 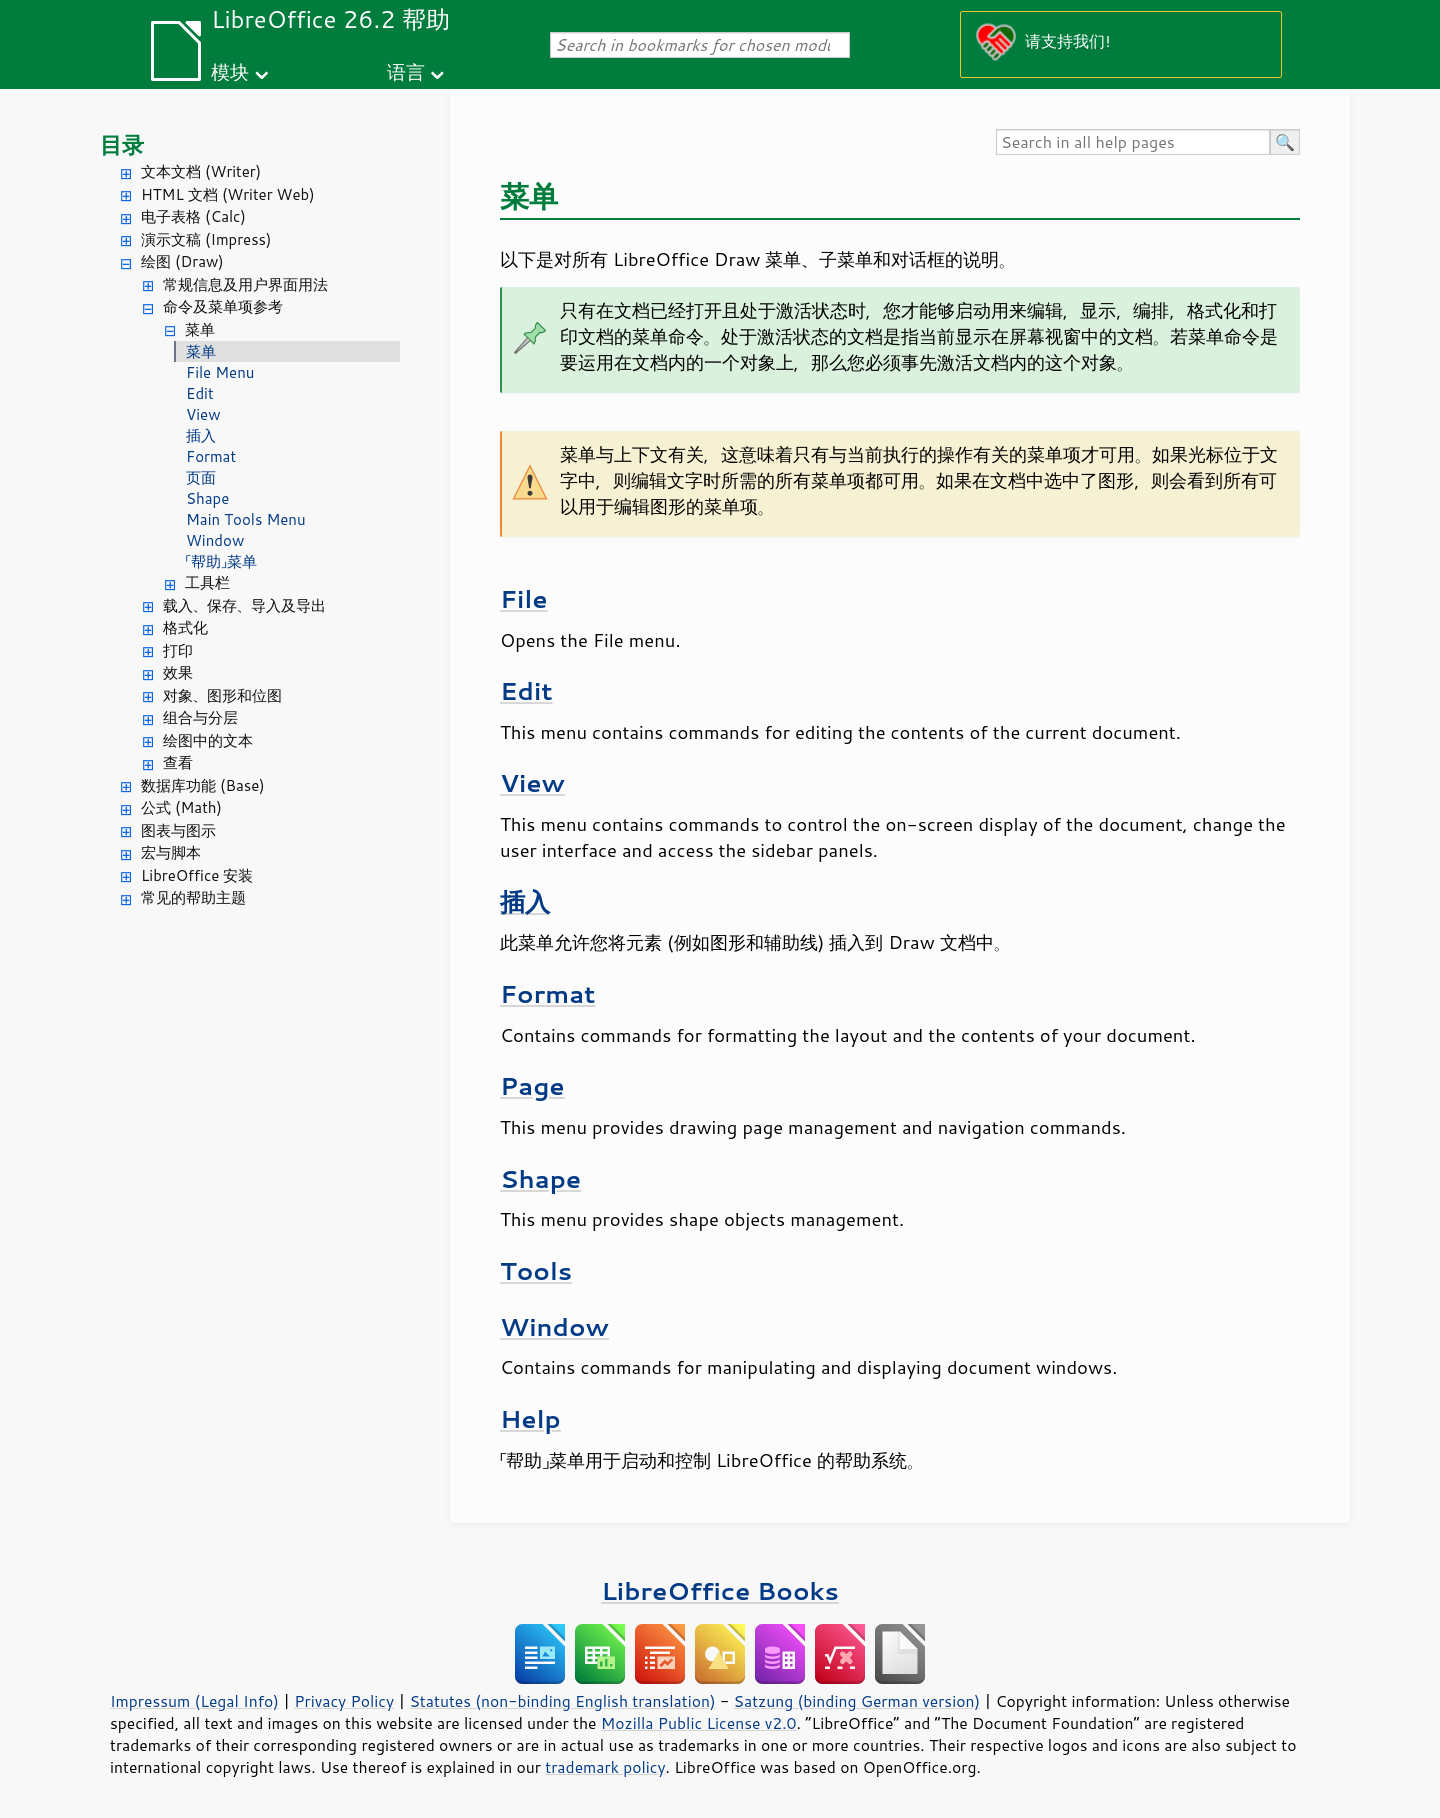 What do you see at coordinates (228, 194) in the screenshot?
I see `HTML 文档 (Writer Web)` at bounding box center [228, 194].